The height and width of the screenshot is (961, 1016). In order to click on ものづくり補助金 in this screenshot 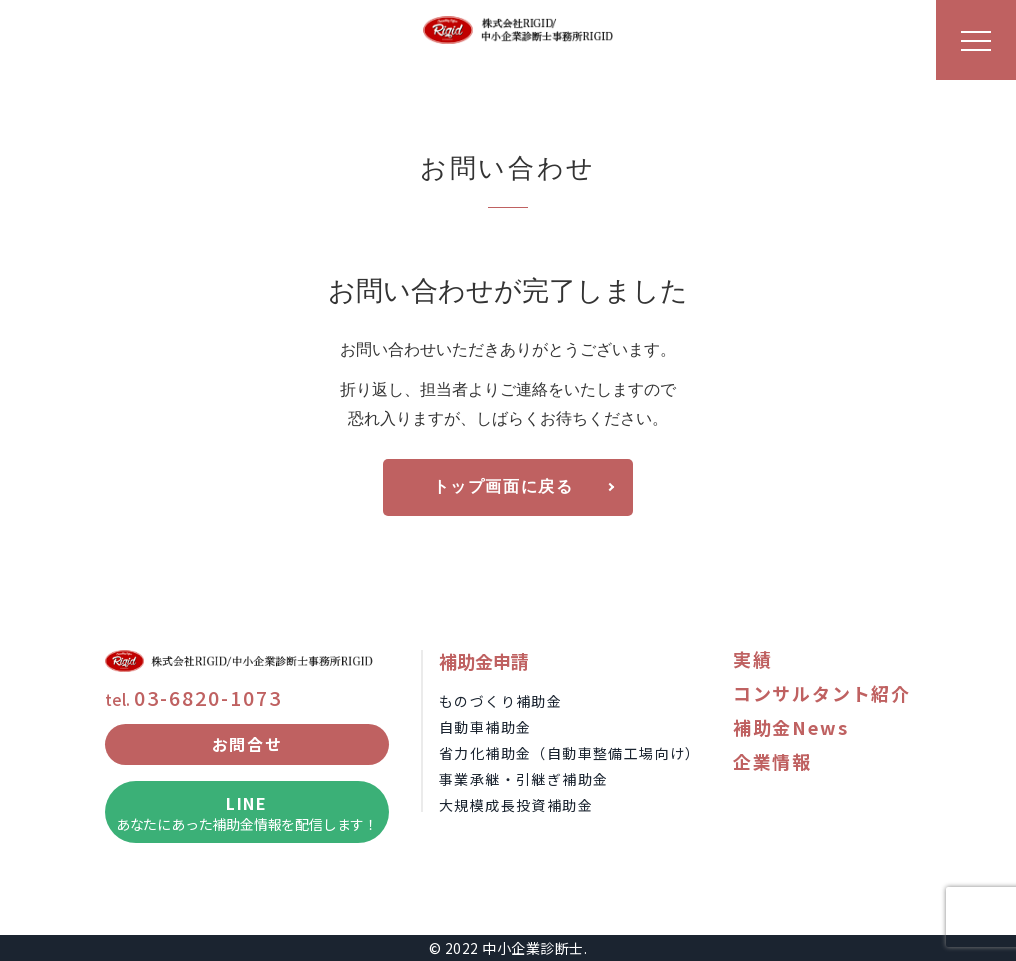, I will do `click(500, 701)`.